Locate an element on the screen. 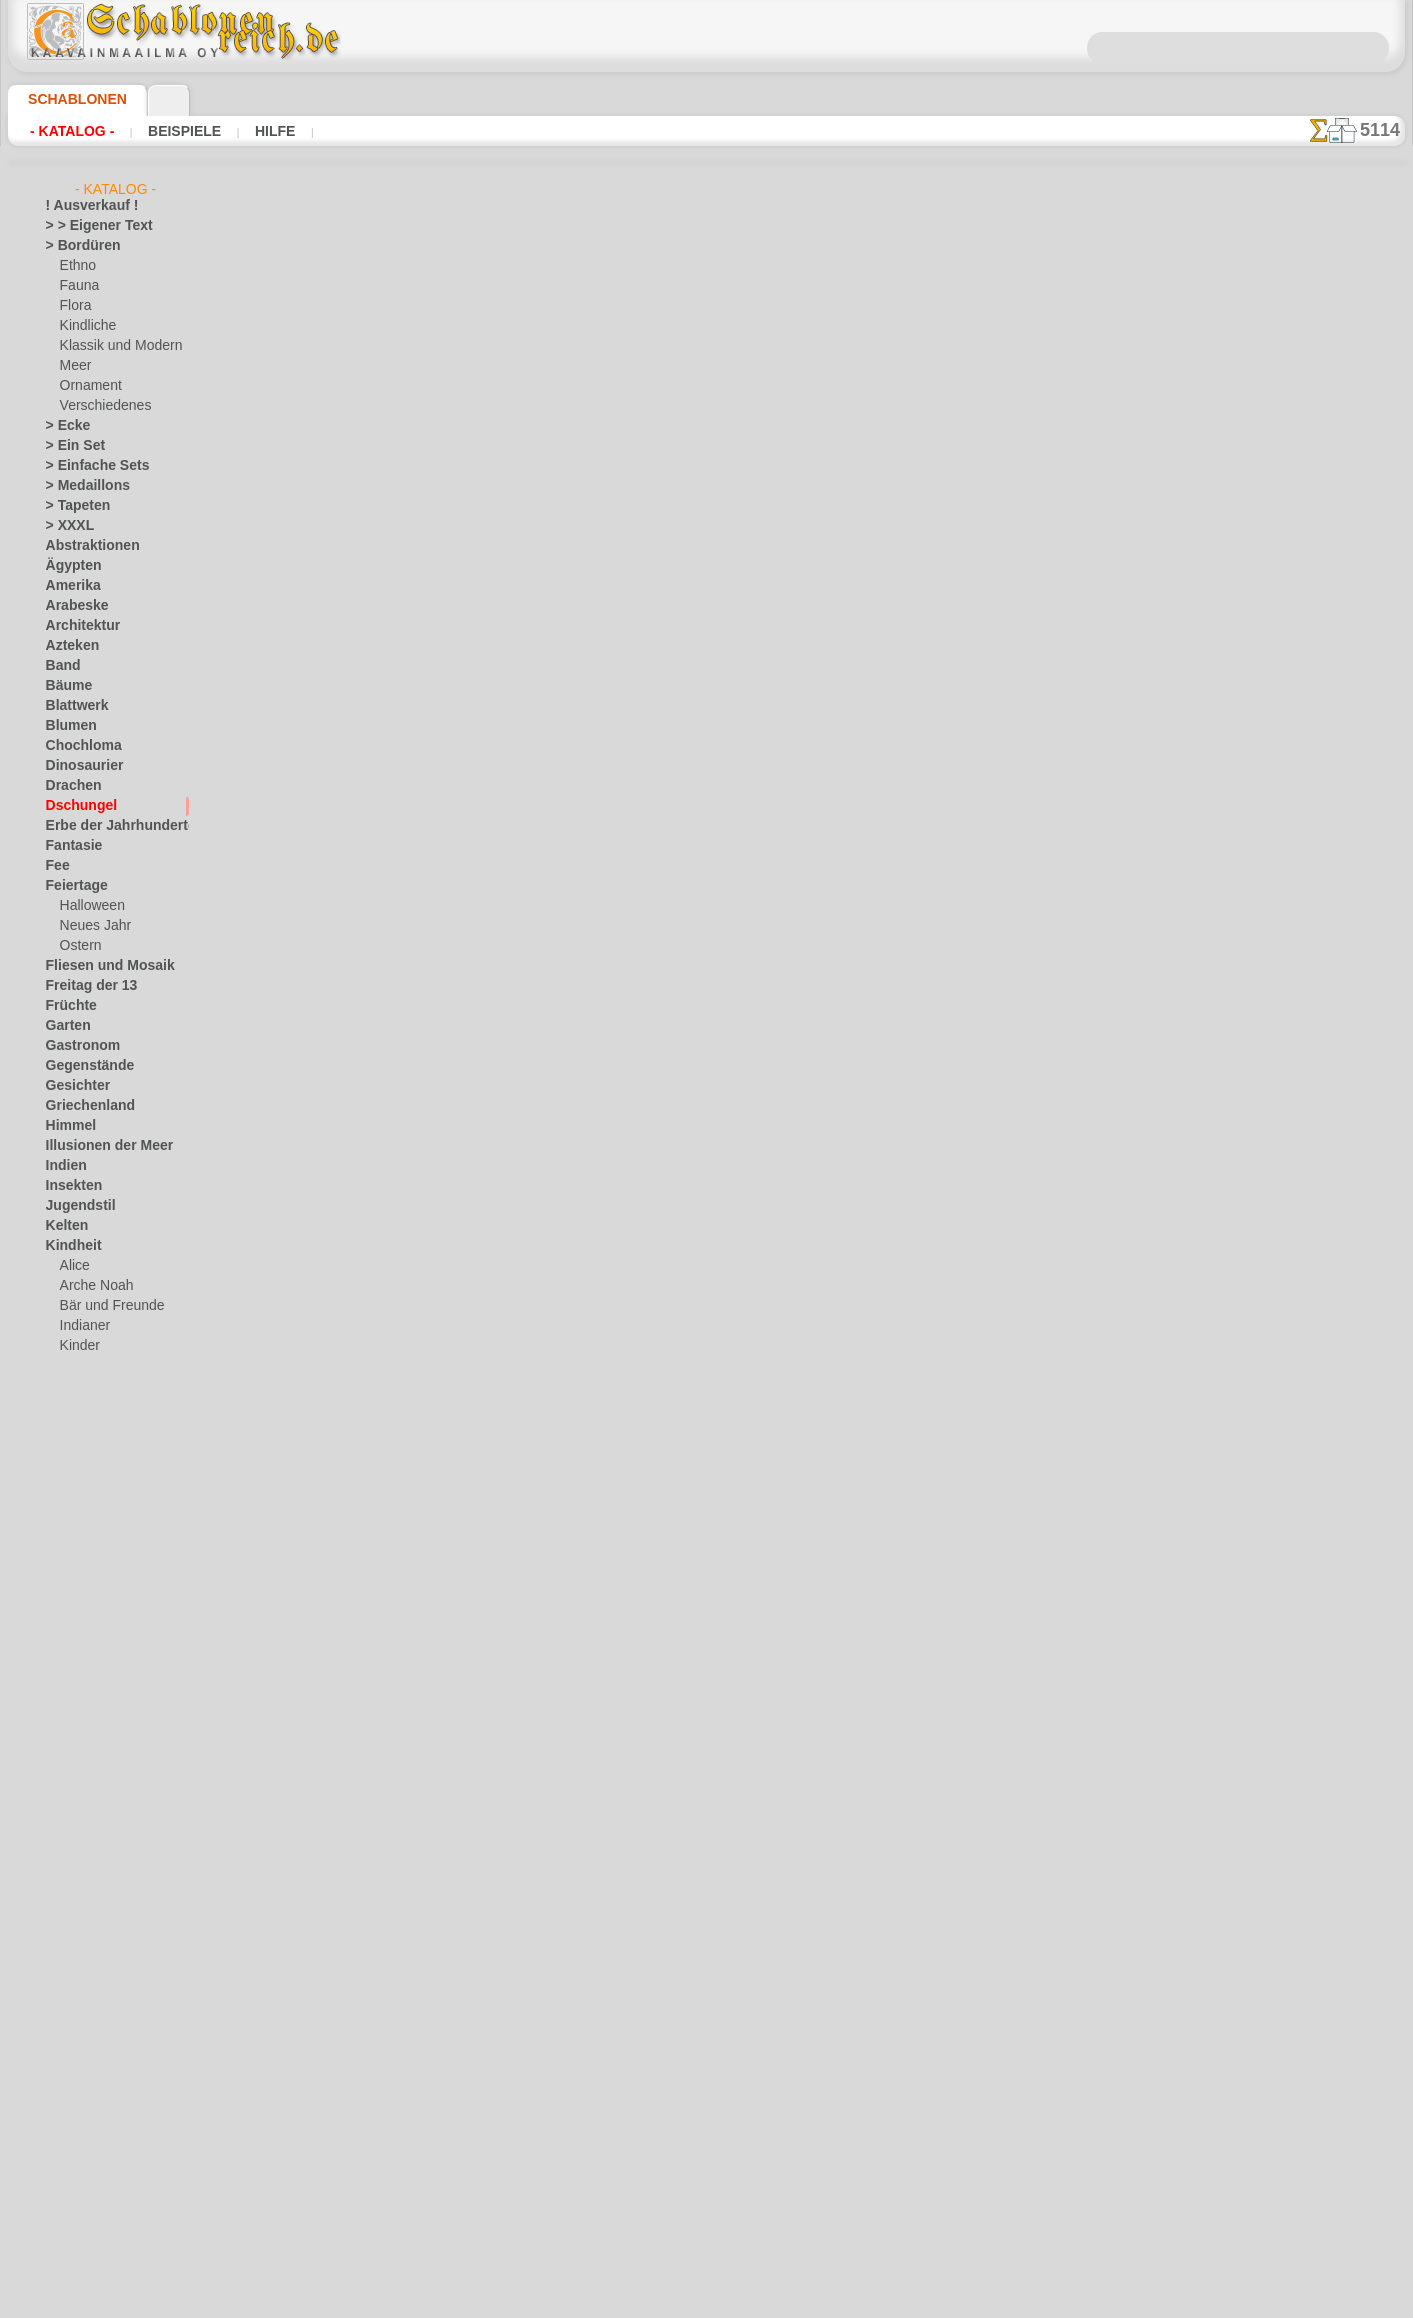 The width and height of the screenshot is (1413, 2318). Griechenland is located at coordinates (82, 1106).